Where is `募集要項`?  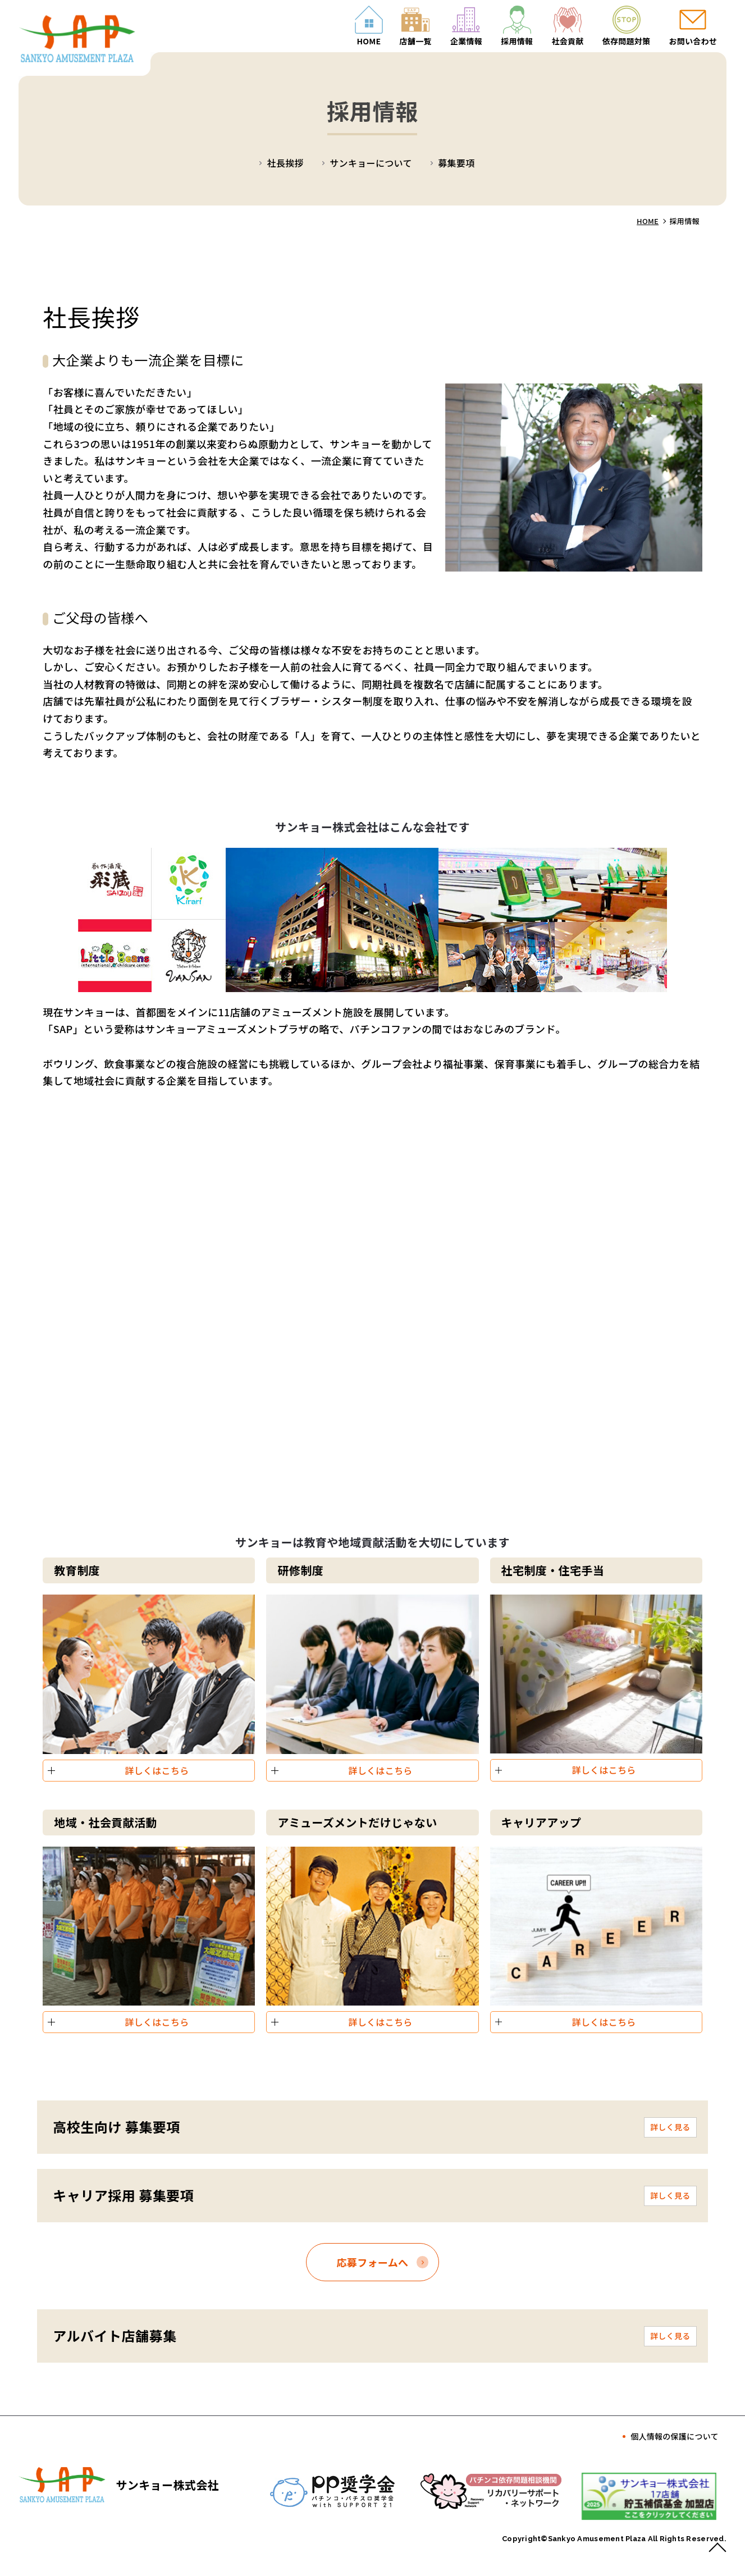 募集要項 is located at coordinates (456, 163).